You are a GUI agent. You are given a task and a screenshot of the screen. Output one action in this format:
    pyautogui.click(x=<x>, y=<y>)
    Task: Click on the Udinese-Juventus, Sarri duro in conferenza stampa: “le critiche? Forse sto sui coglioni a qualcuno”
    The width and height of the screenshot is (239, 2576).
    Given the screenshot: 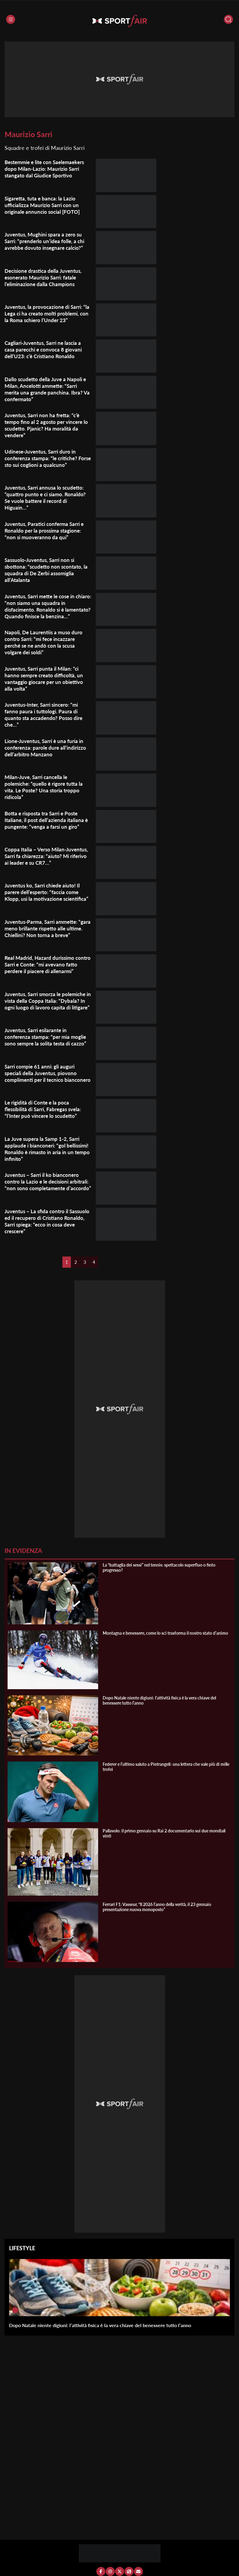 What is the action you would take?
    pyautogui.click(x=44, y=458)
    